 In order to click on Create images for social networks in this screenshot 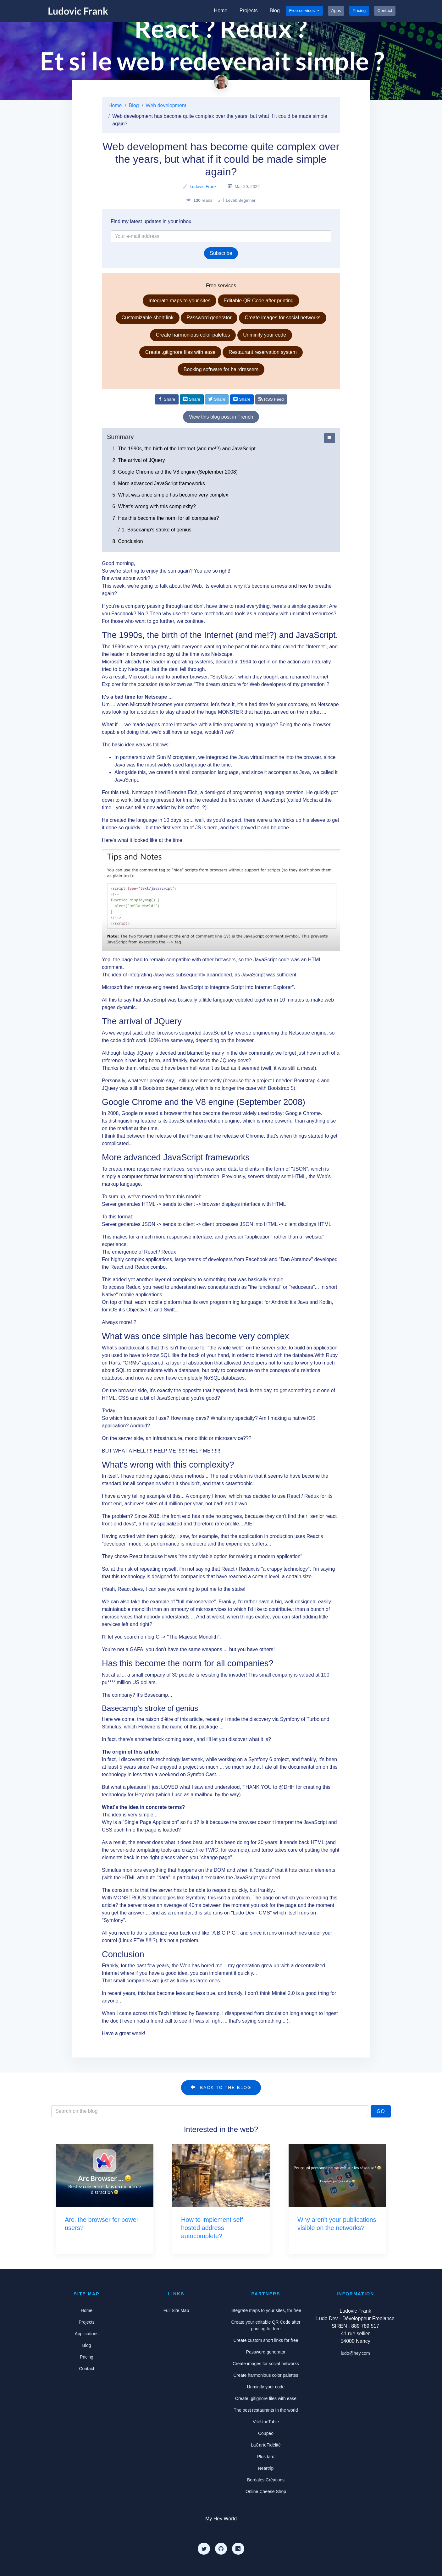, I will do `click(282, 317)`.